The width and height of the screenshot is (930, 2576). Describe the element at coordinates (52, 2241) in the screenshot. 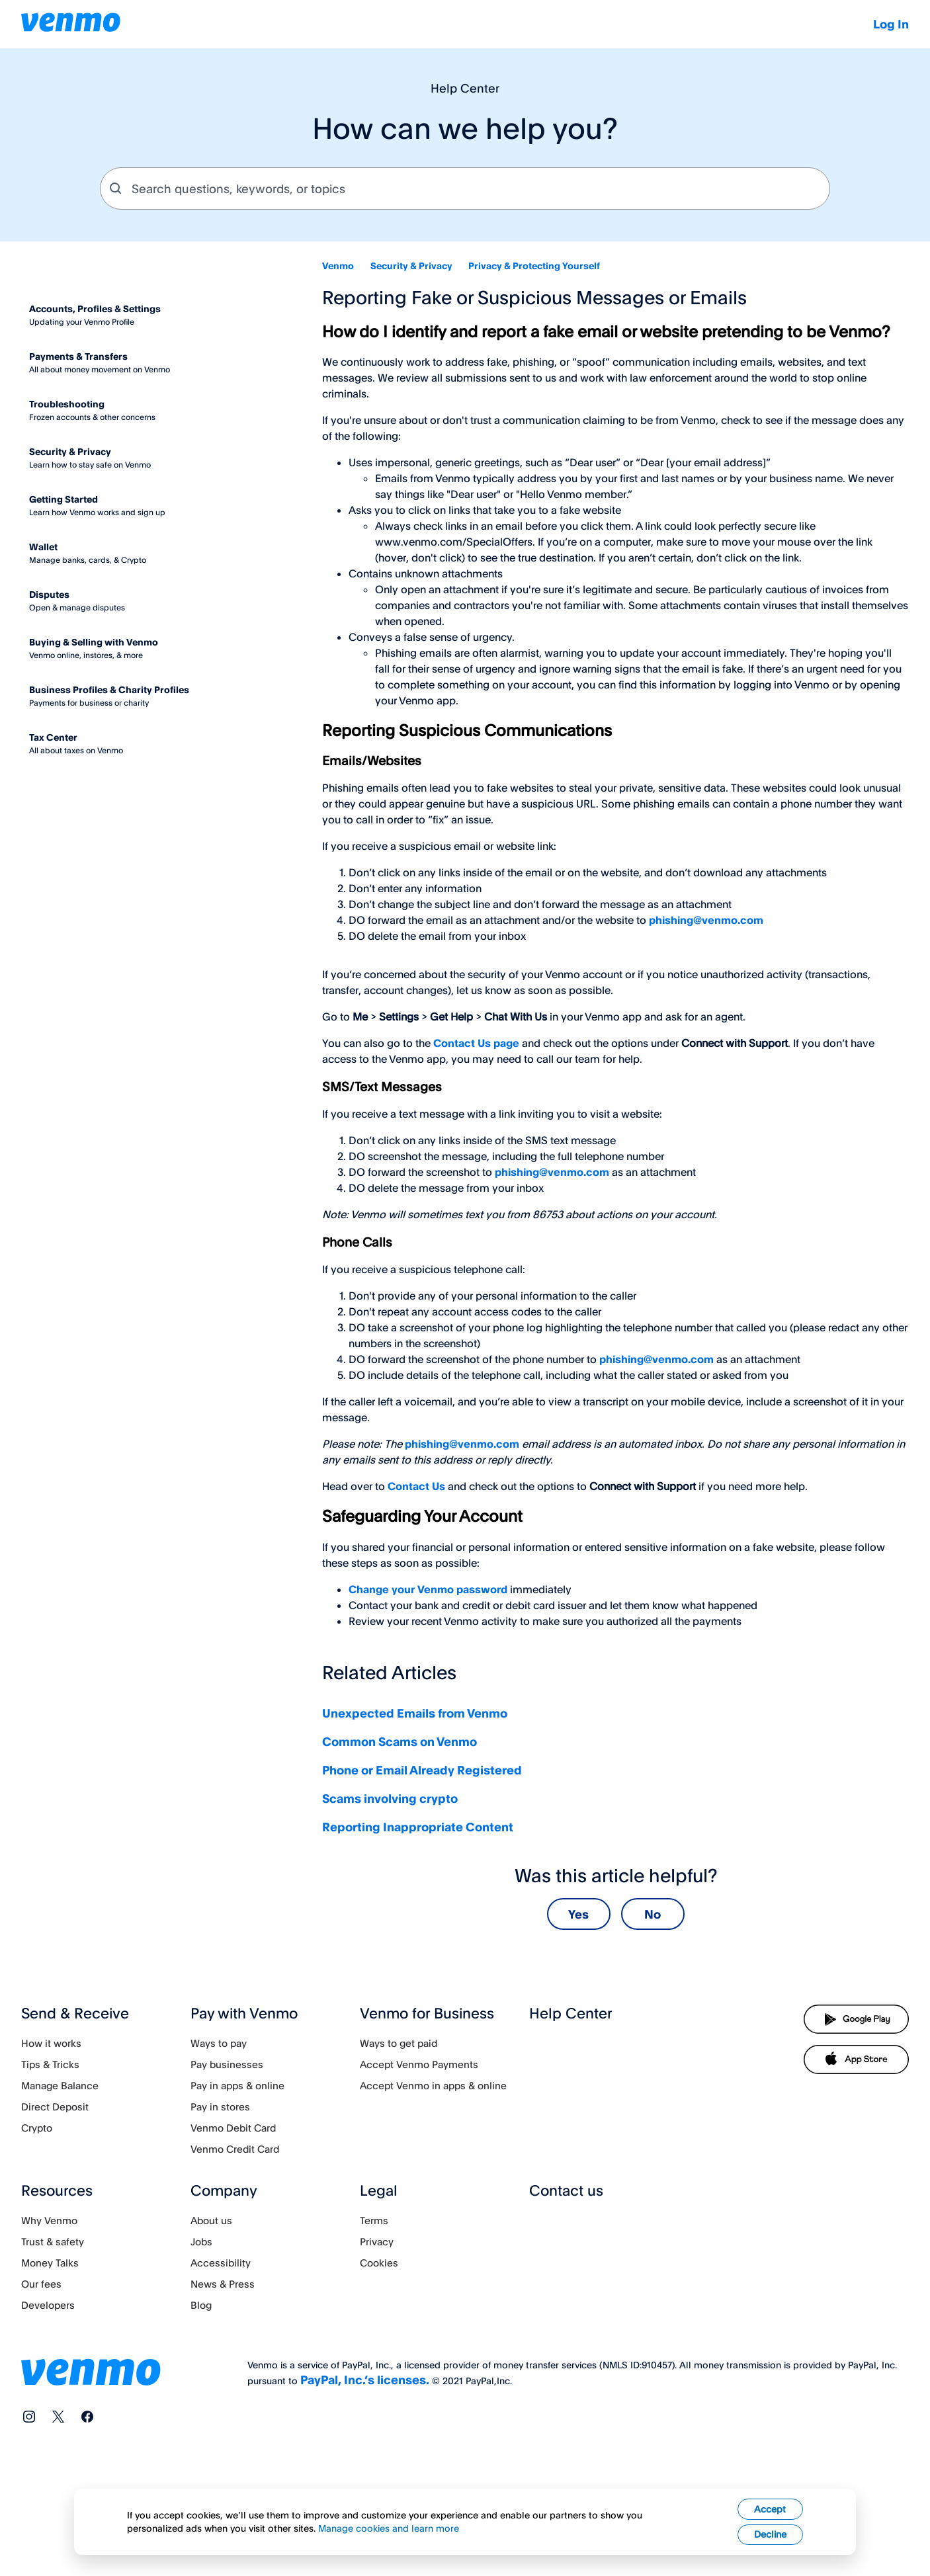

I see `Trust & safety` at that location.